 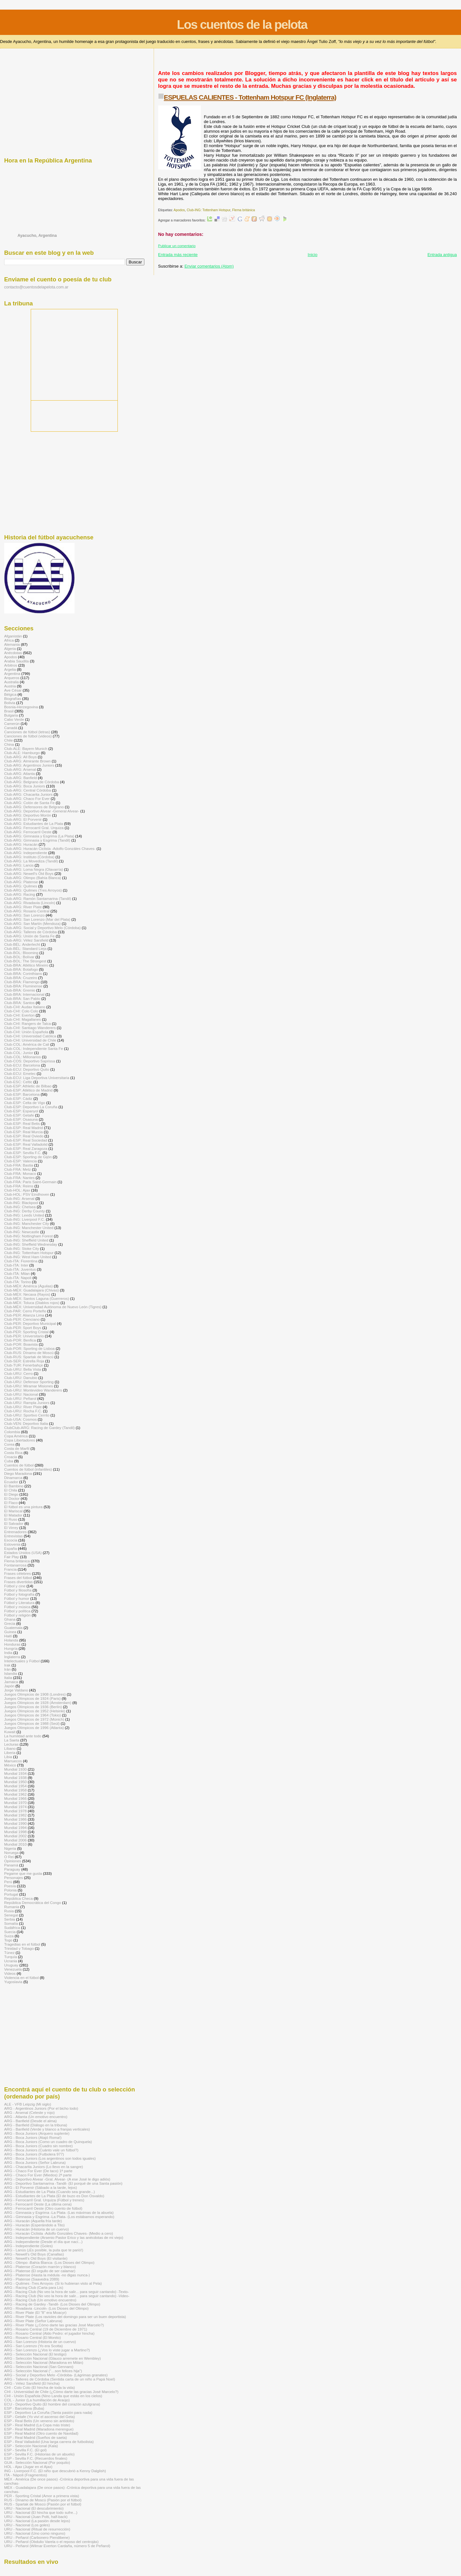 I want to click on Noruega, so click(x=11, y=1852).